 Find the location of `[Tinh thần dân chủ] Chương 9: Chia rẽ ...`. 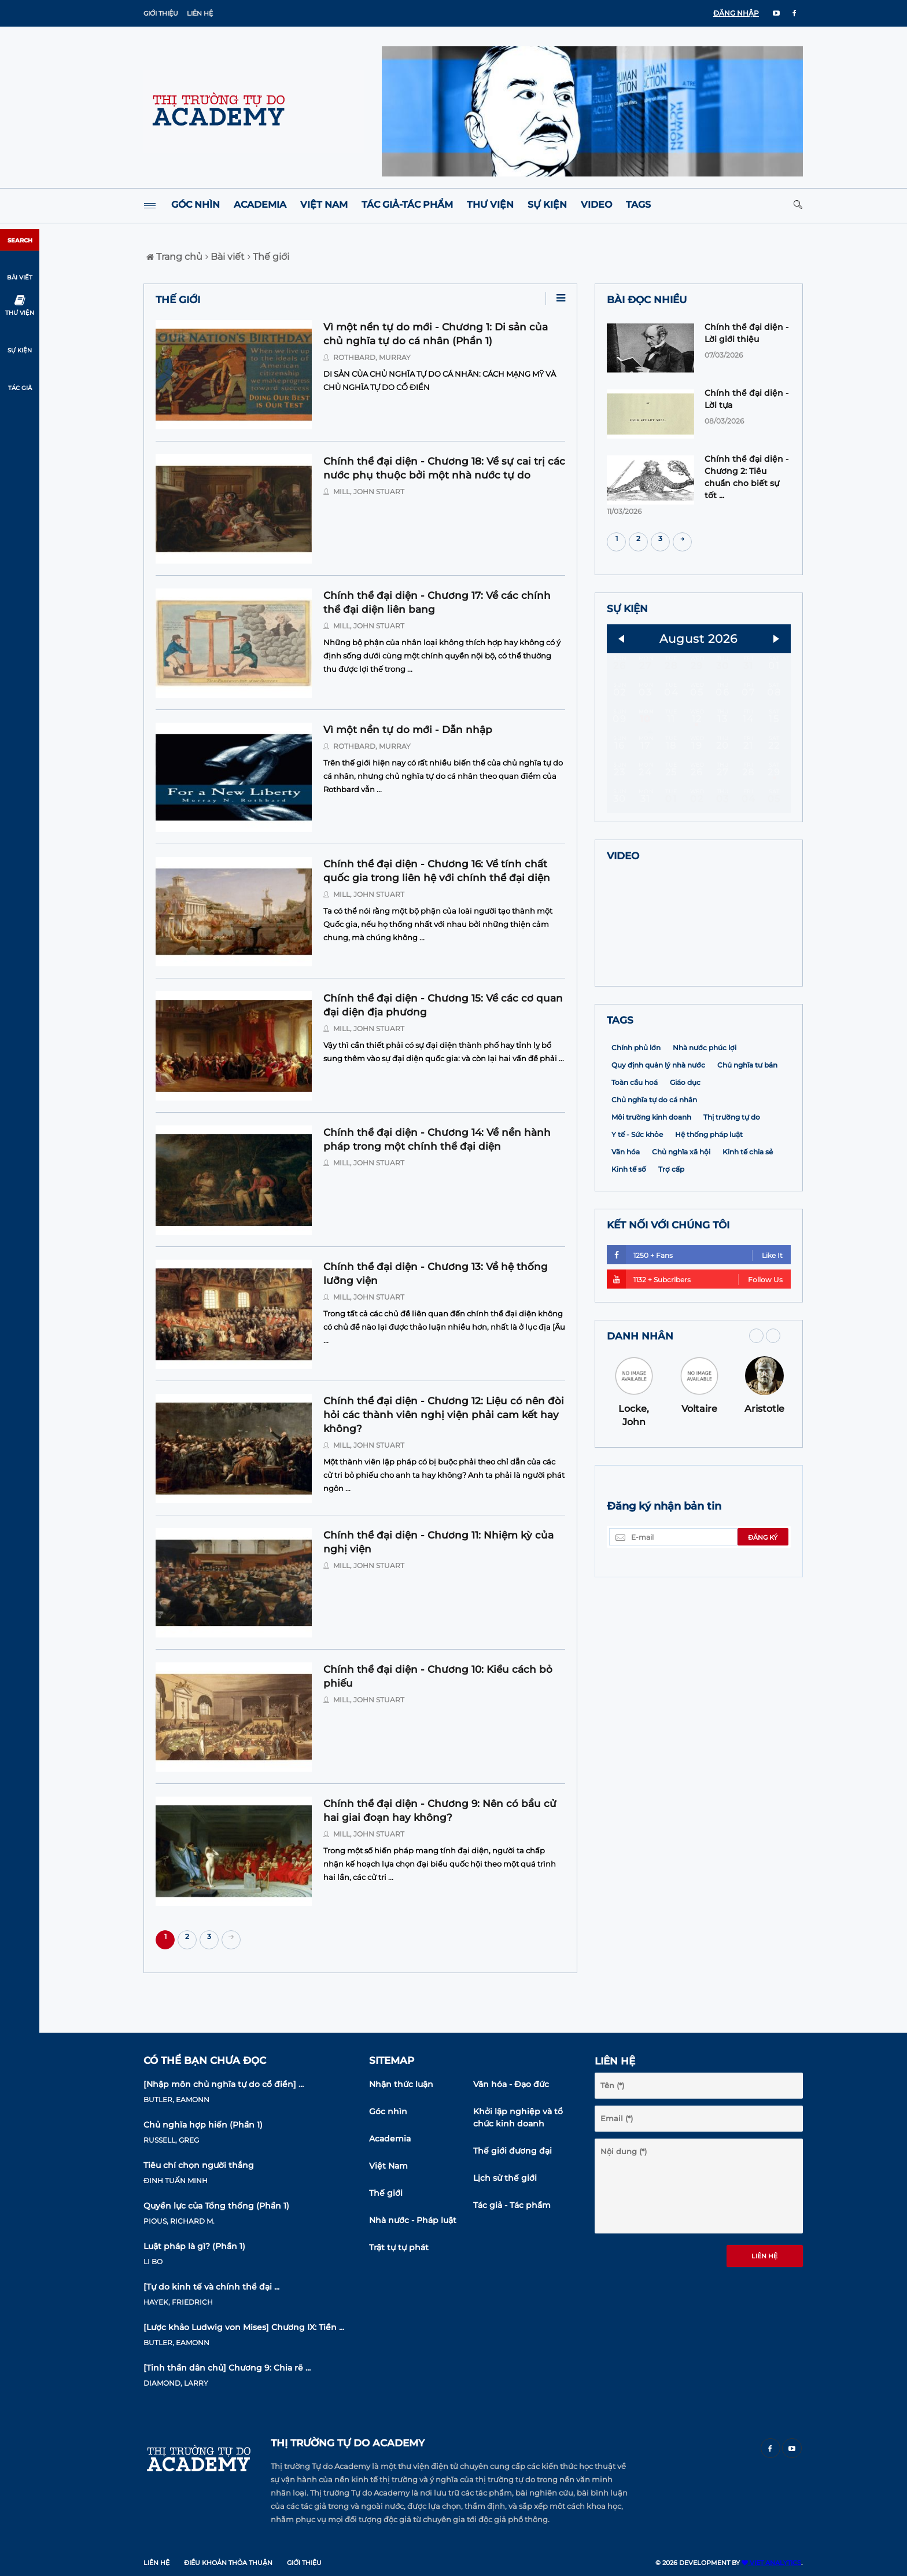

[Tinh thần dân chủ] Chương 9: Chia rẽ ... is located at coordinates (227, 2367).